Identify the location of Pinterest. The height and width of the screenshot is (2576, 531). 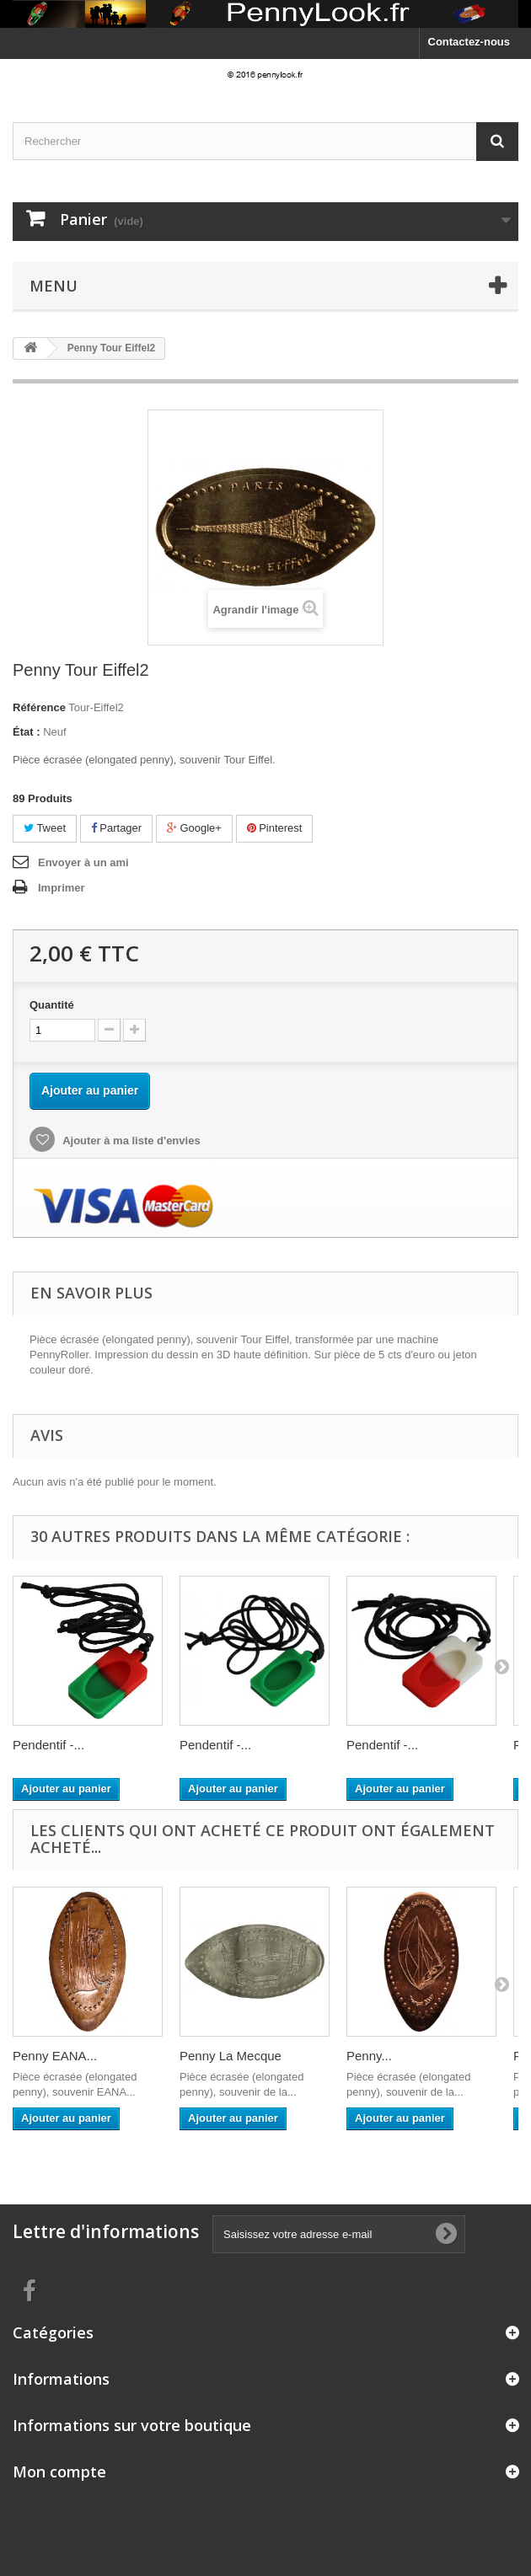
(275, 828).